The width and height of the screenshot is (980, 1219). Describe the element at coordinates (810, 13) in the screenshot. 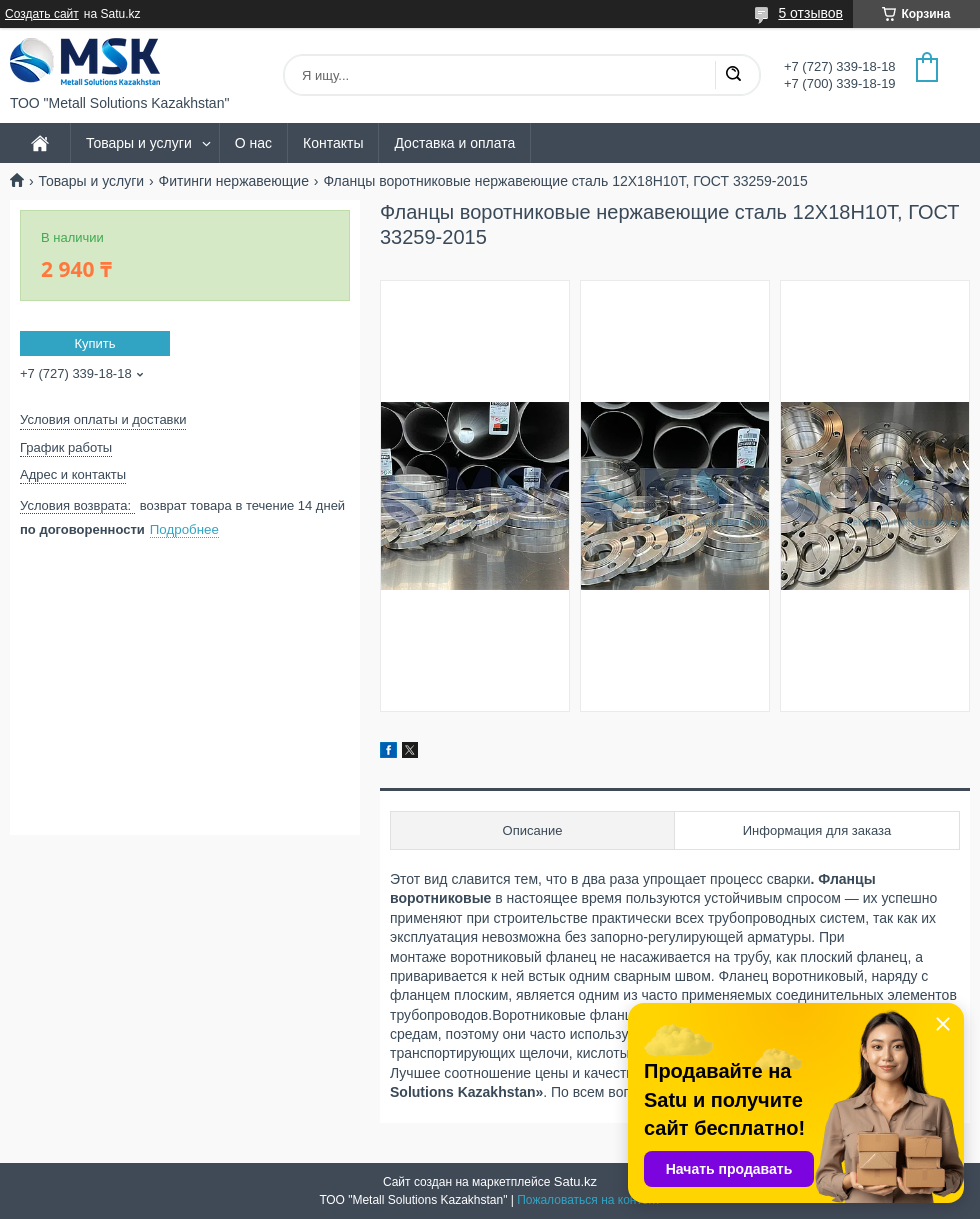

I see `5 отзывов` at that location.